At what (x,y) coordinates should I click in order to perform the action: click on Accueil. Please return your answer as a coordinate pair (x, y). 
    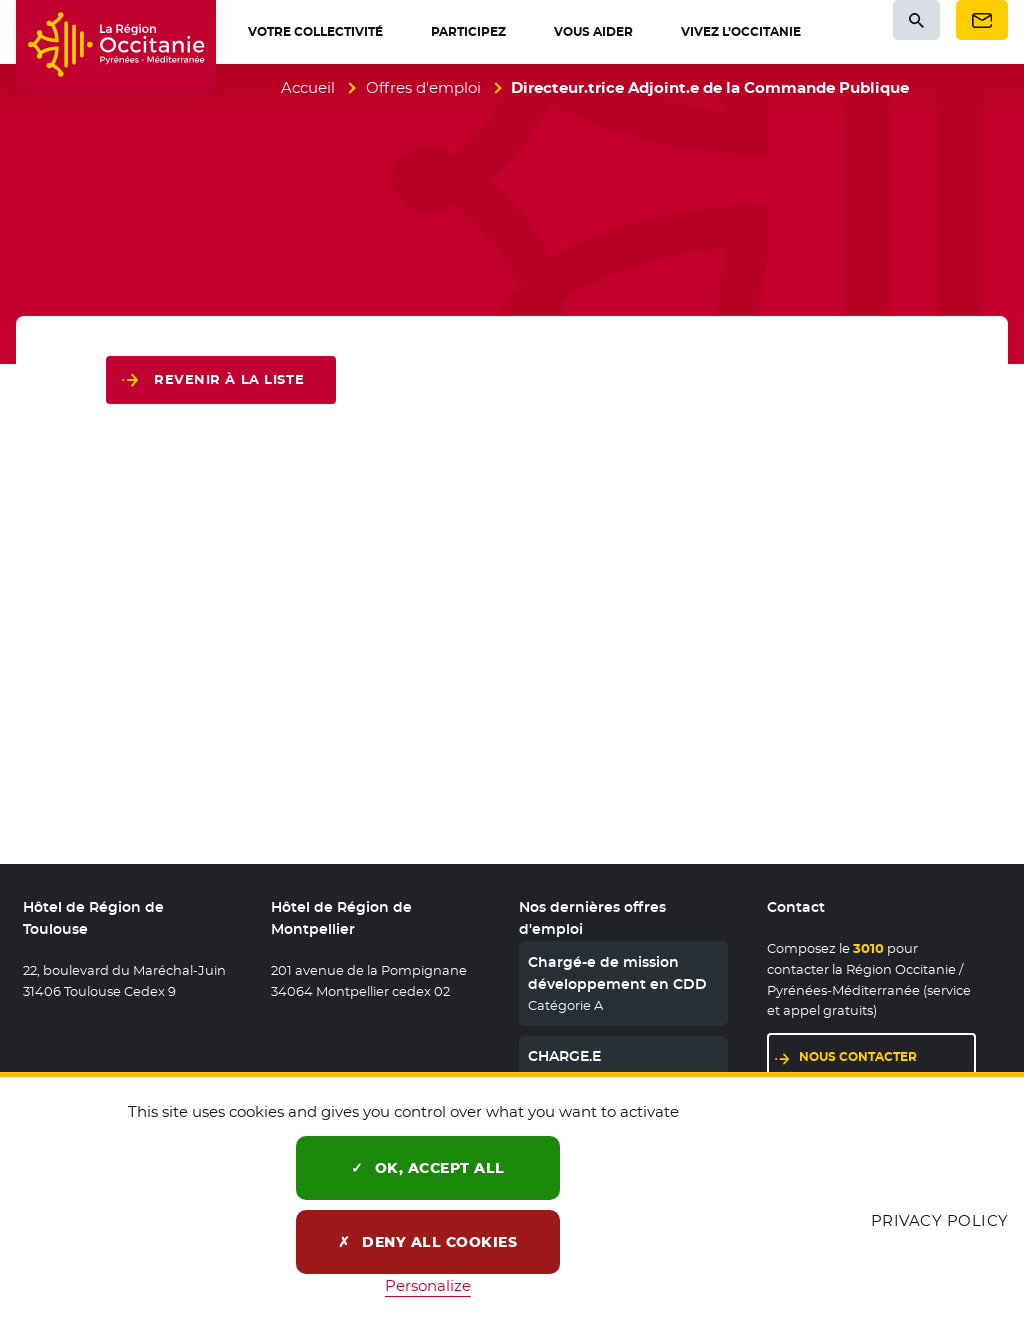
    Looking at the image, I should click on (308, 87).